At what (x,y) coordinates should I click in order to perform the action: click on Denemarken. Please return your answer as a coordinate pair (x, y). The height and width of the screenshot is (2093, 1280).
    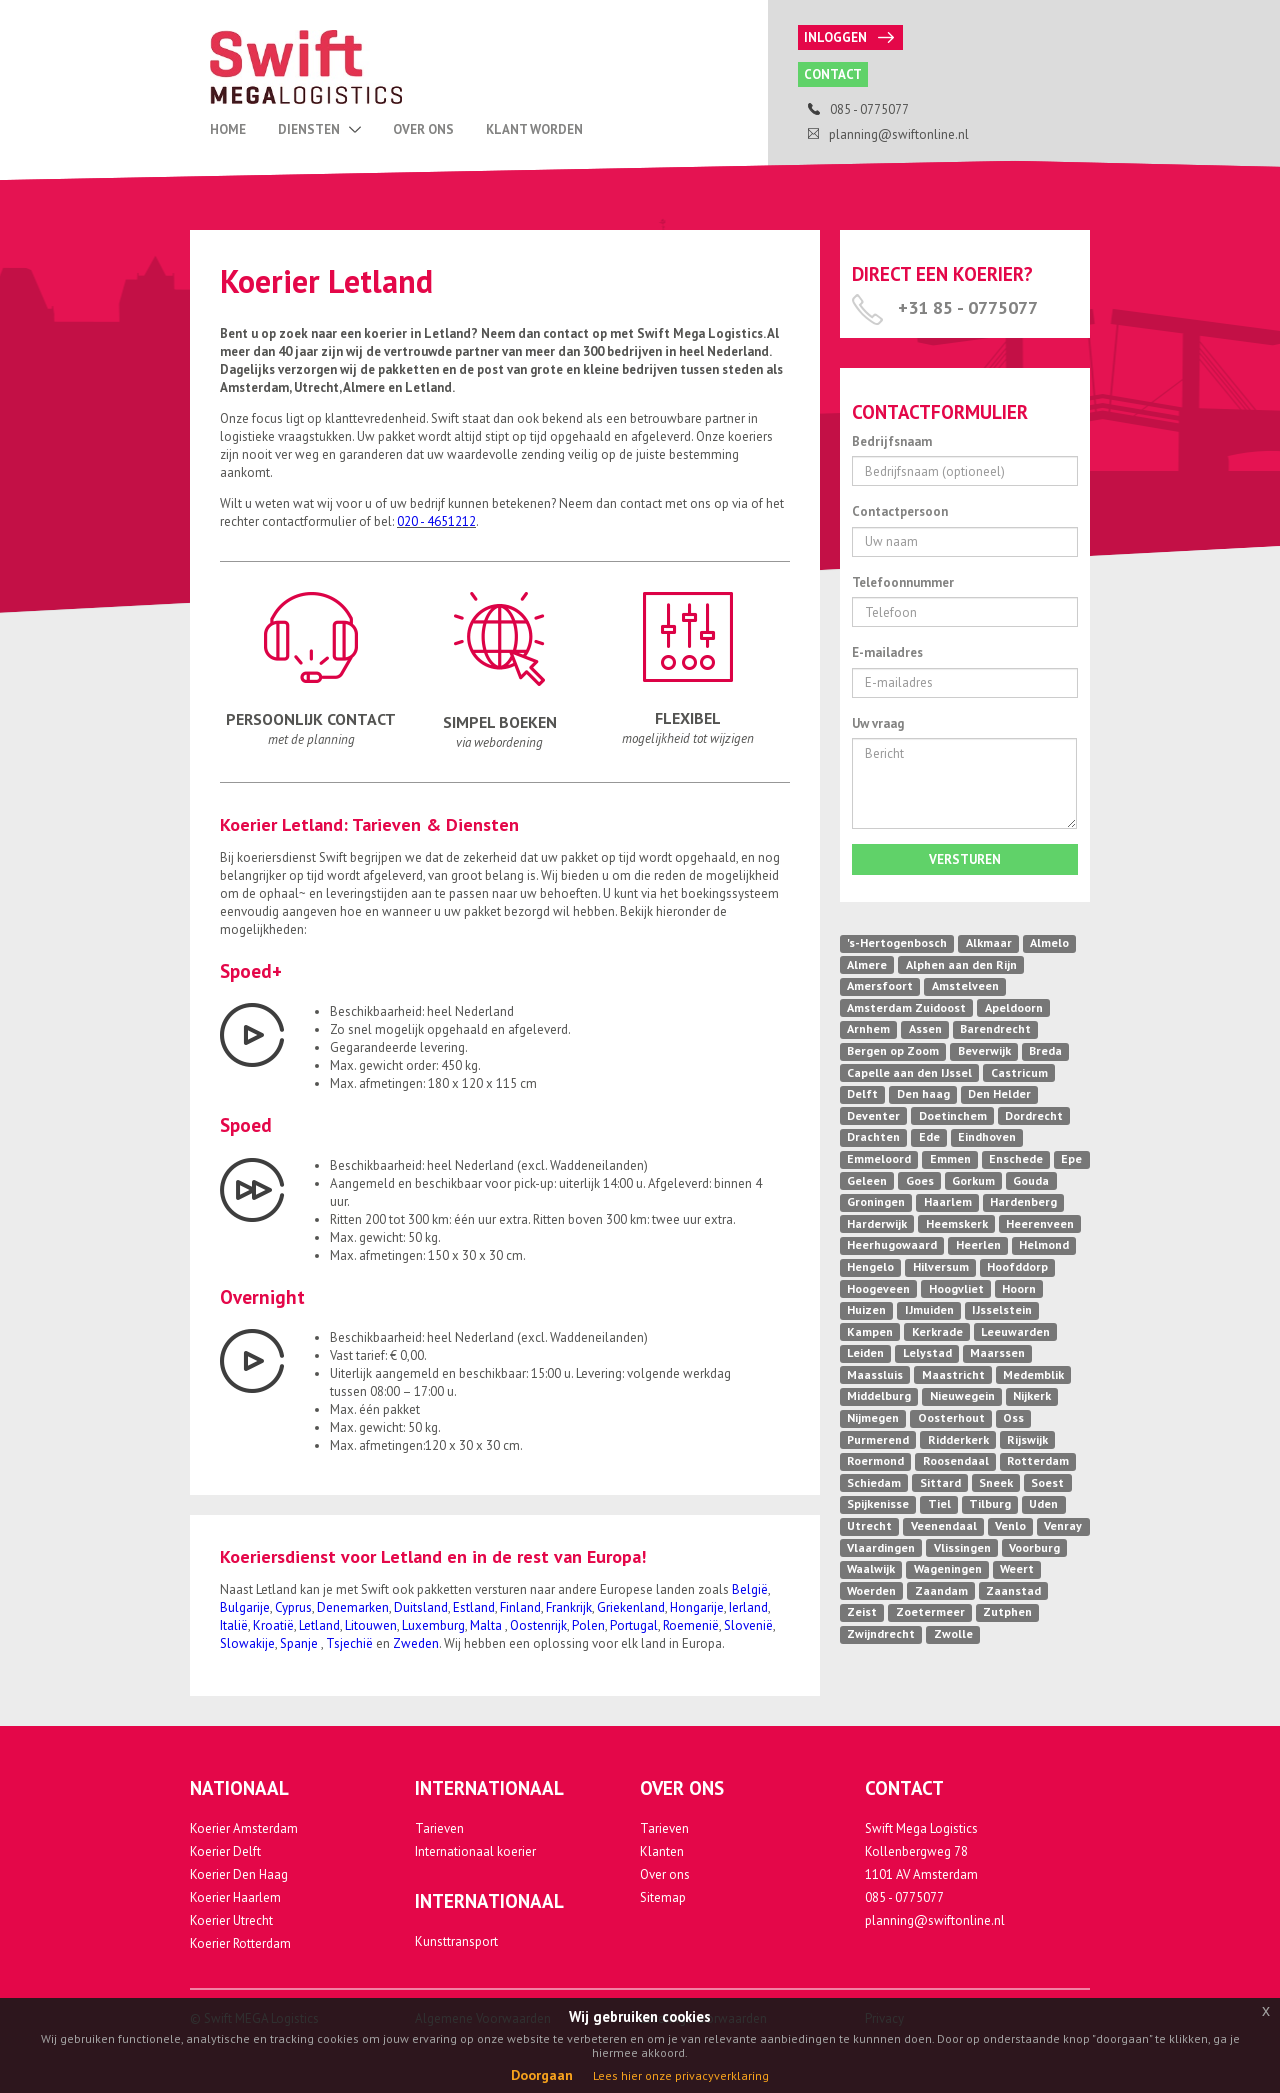
    Looking at the image, I should click on (353, 1607).